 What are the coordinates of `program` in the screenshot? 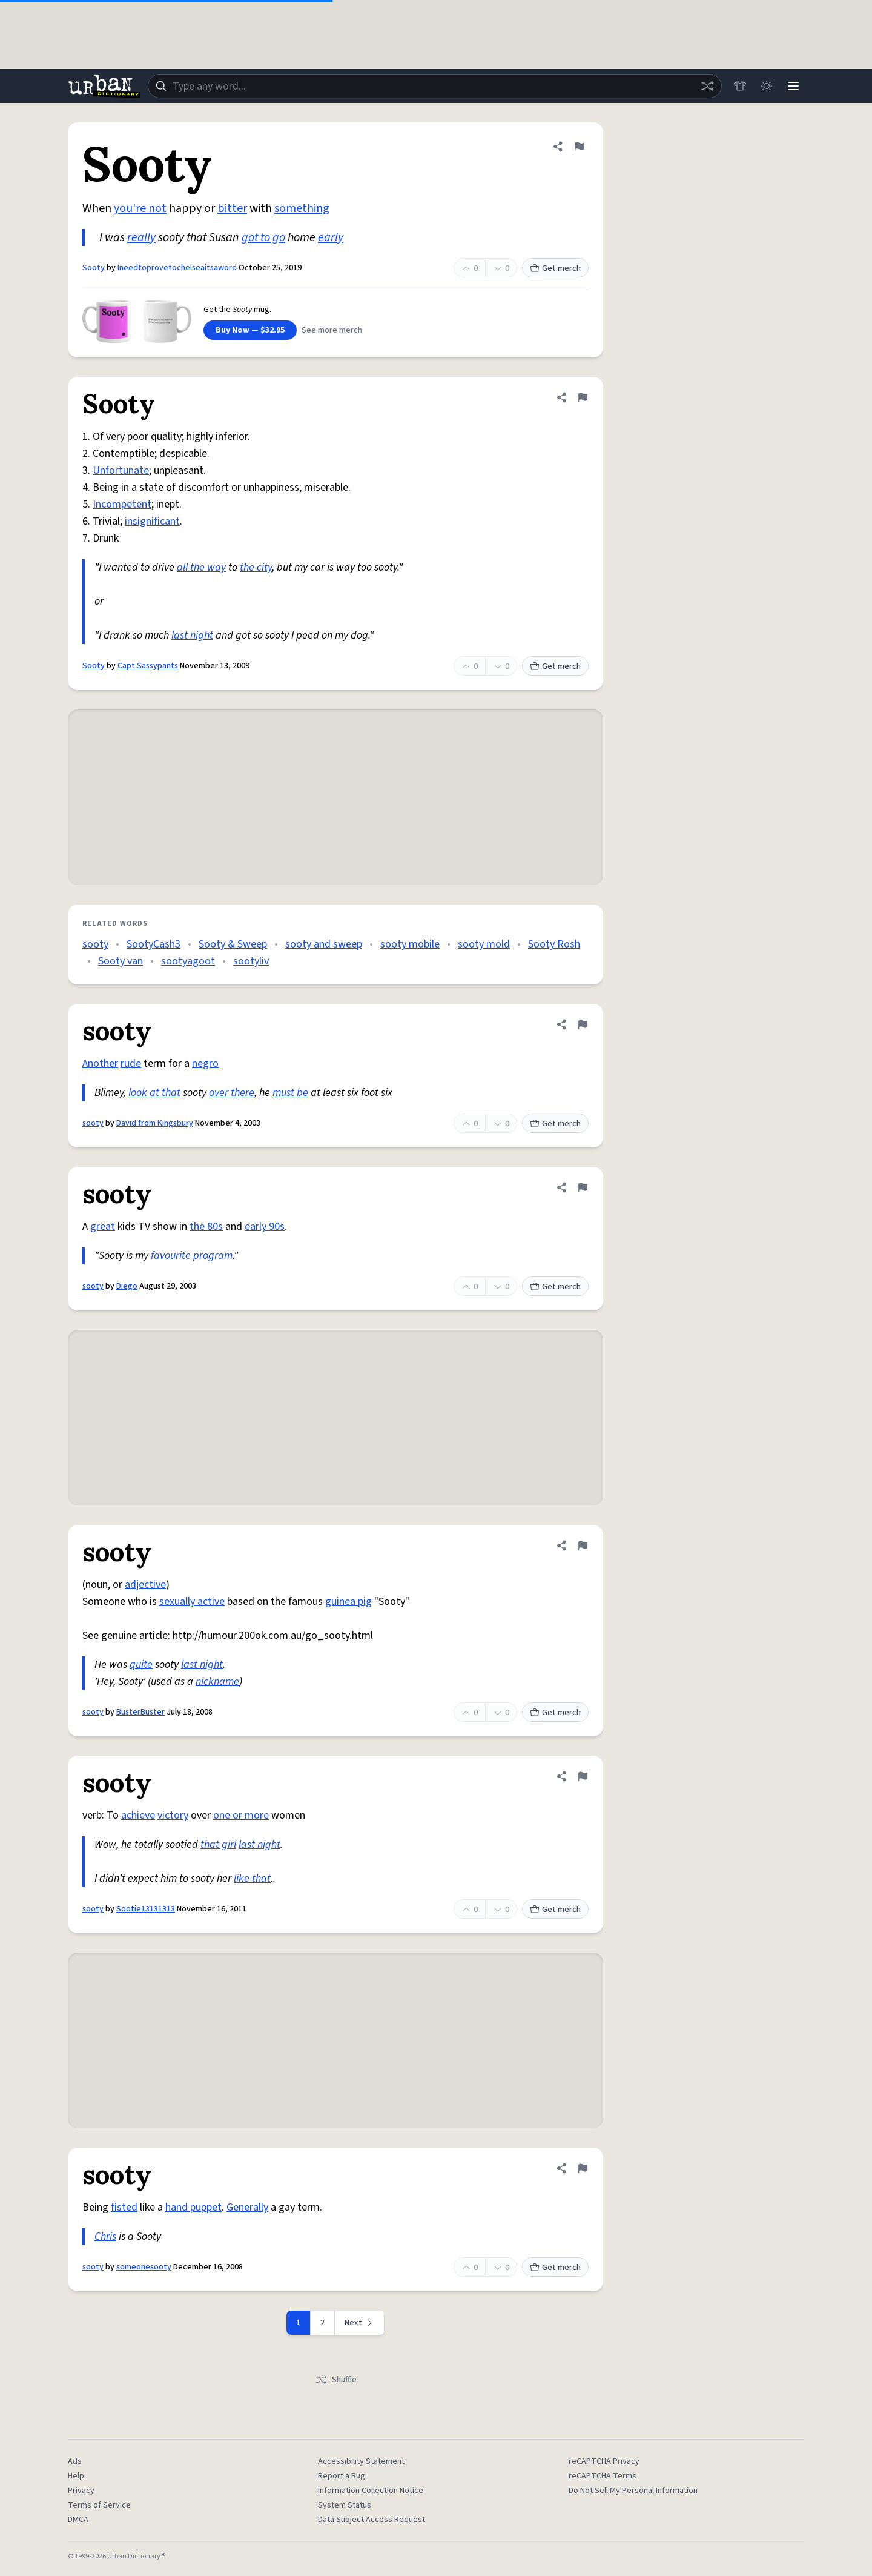 It's located at (213, 1255).